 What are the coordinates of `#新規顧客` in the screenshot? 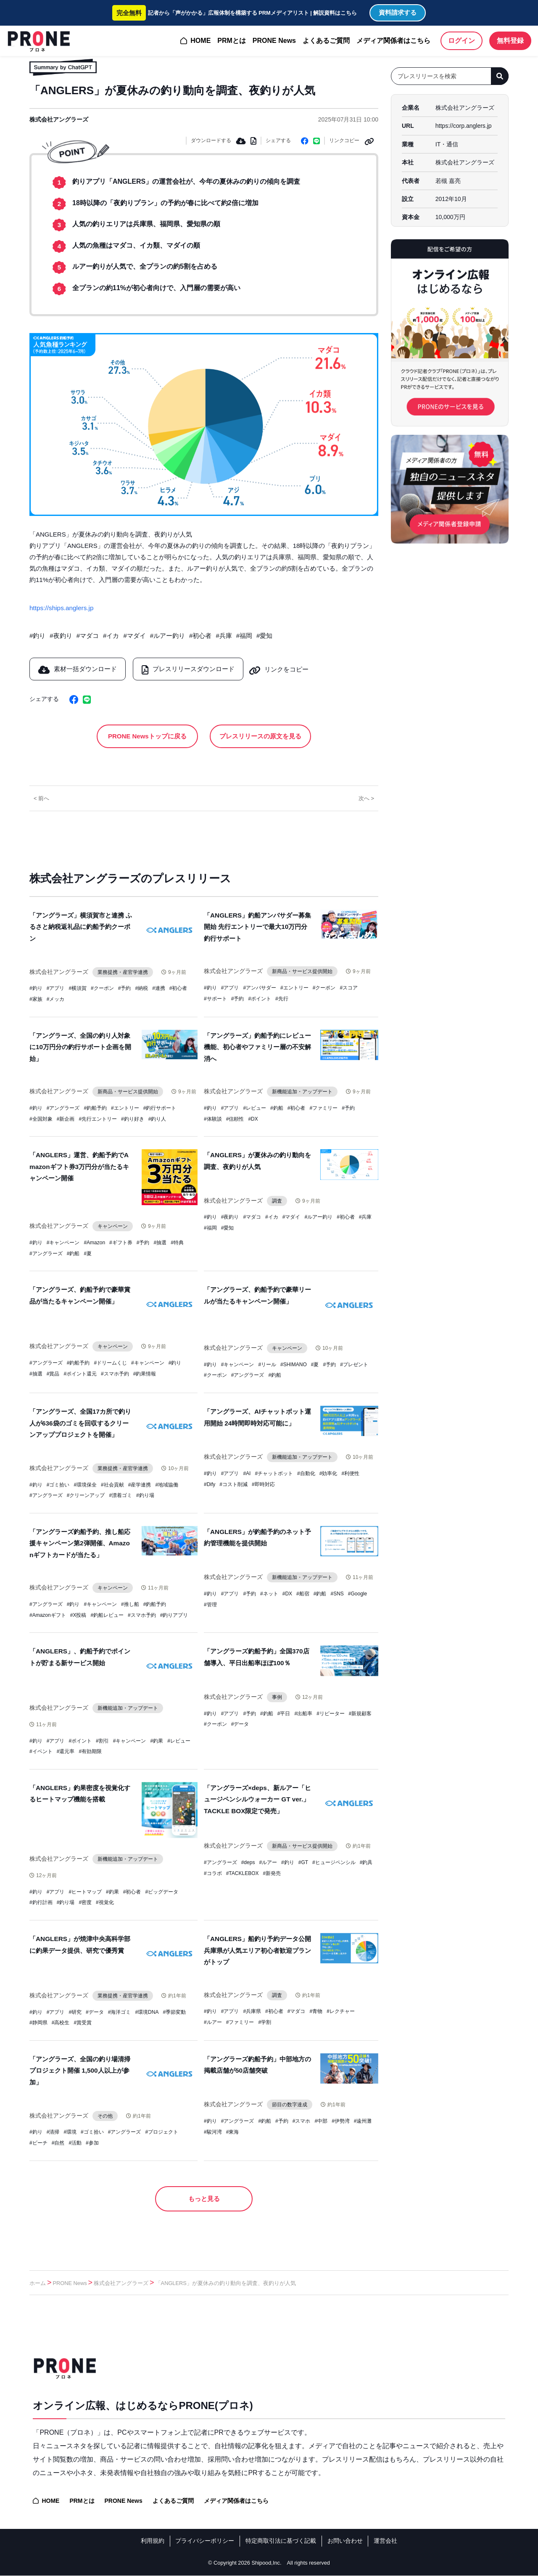 It's located at (360, 1712).